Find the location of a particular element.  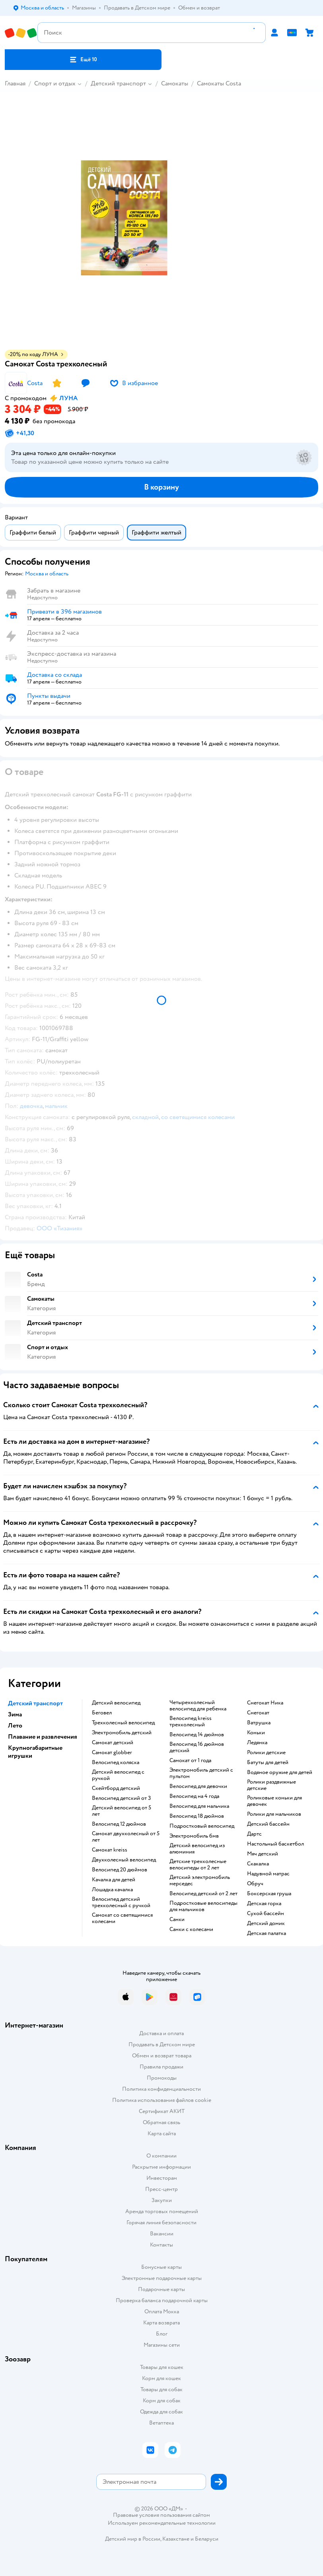

[button] is located at coordinates (83, 59).